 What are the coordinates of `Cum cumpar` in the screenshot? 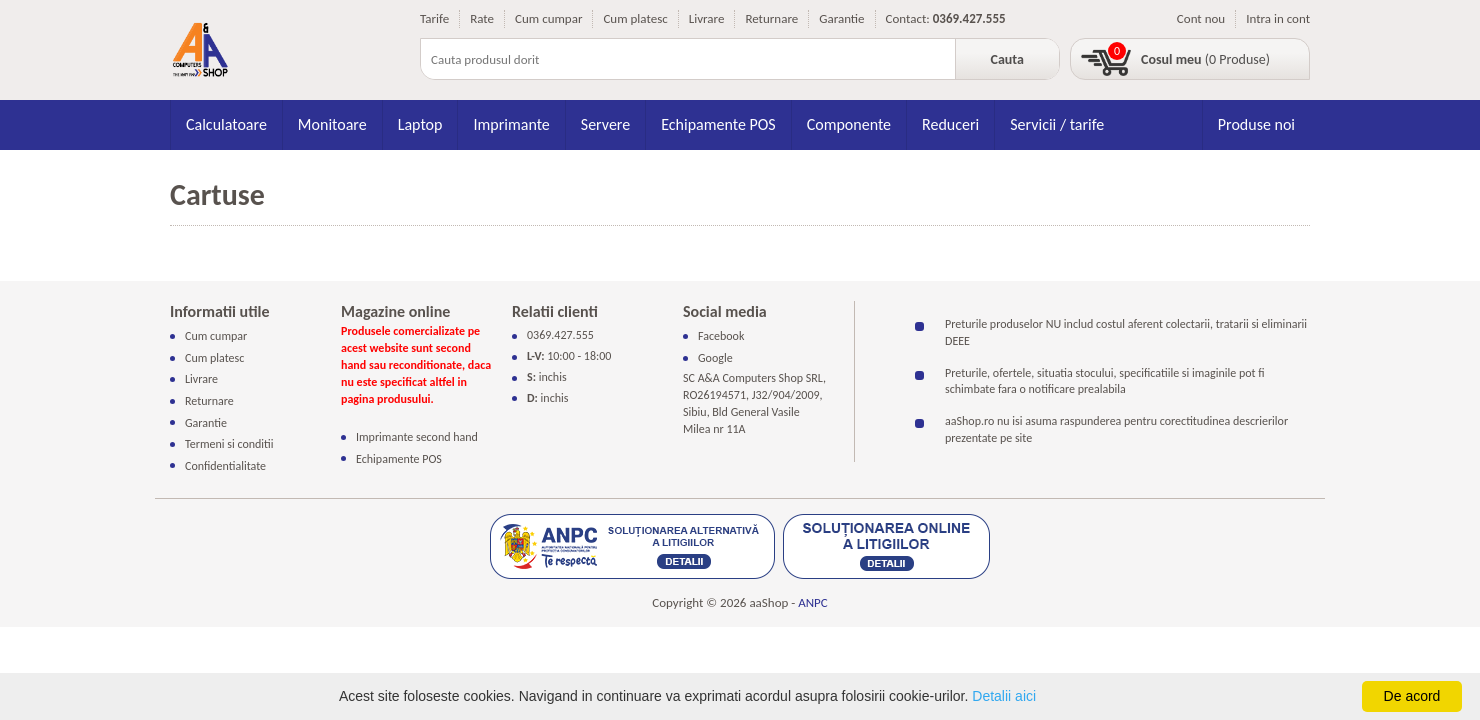 It's located at (548, 18).